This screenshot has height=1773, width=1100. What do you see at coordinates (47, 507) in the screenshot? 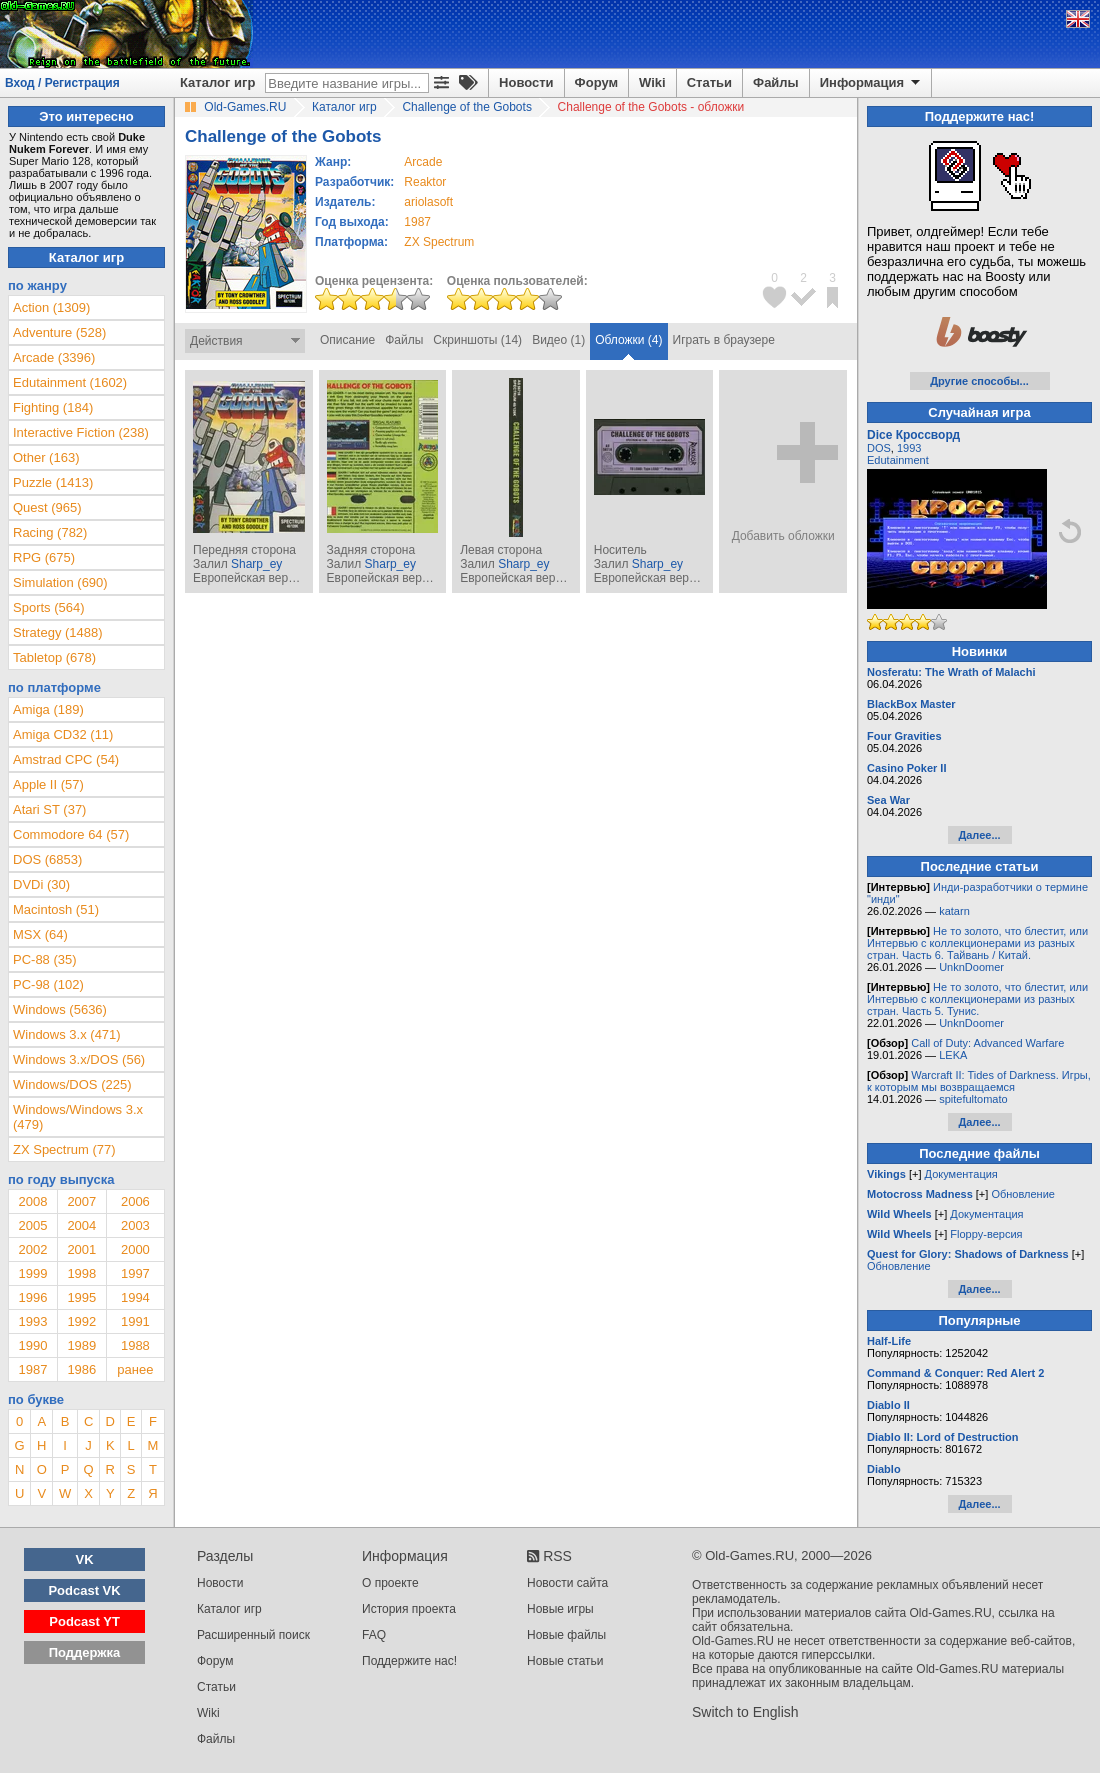
I see `Quest (965)` at bounding box center [47, 507].